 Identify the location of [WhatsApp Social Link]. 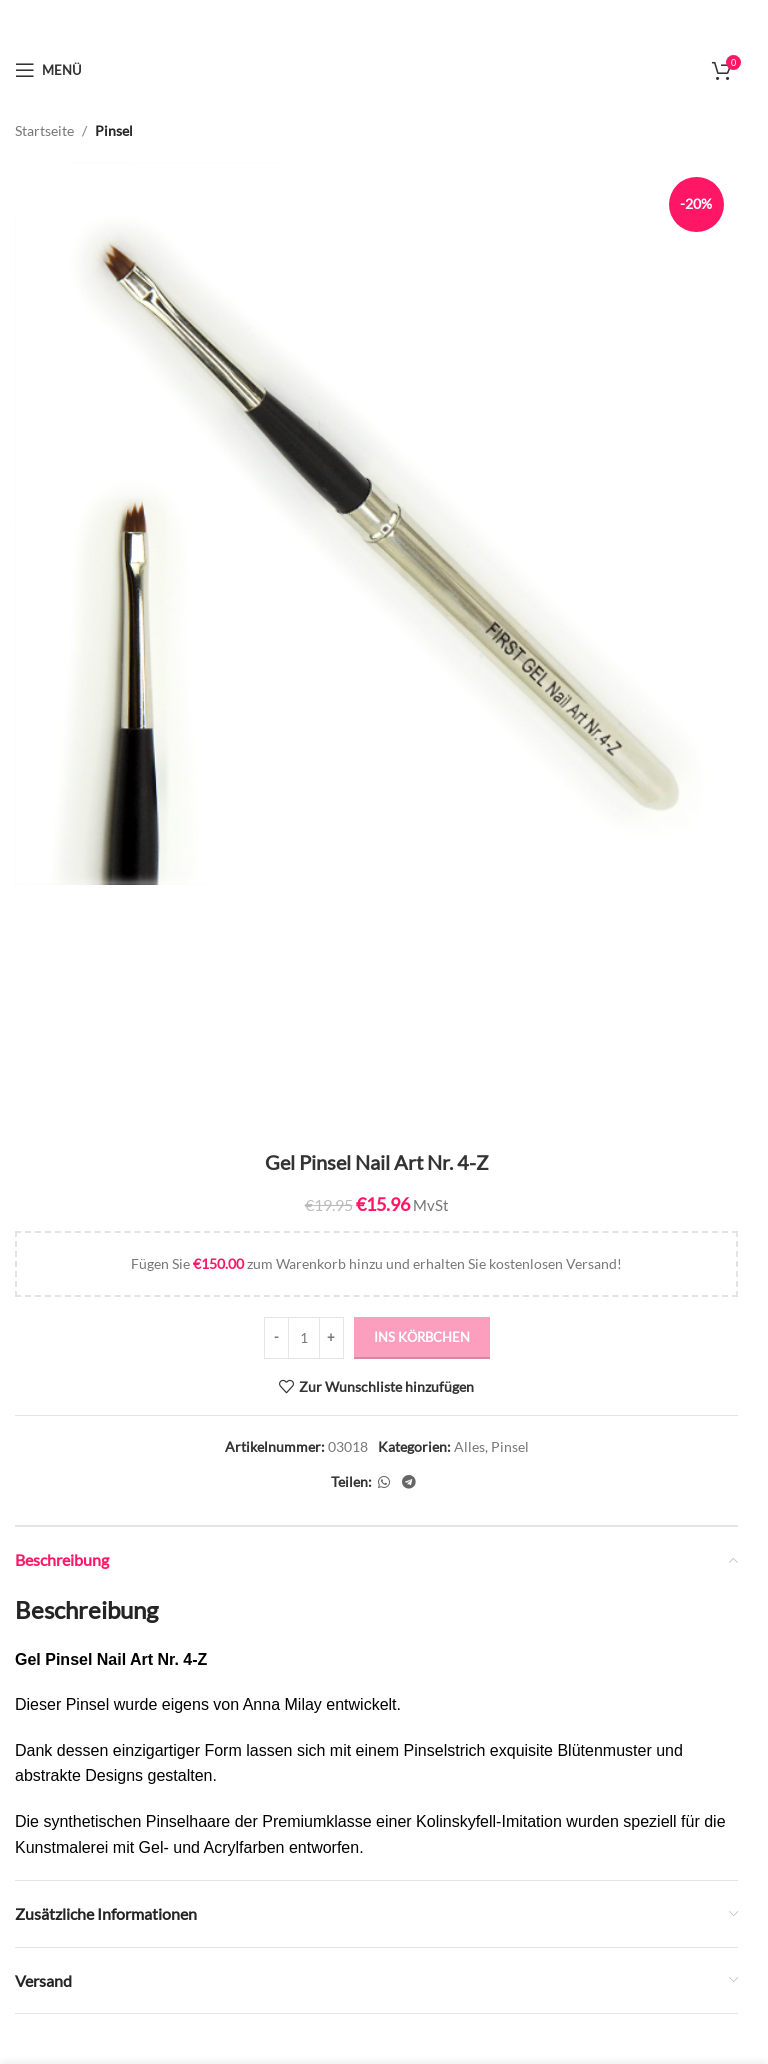
(384, 1481).